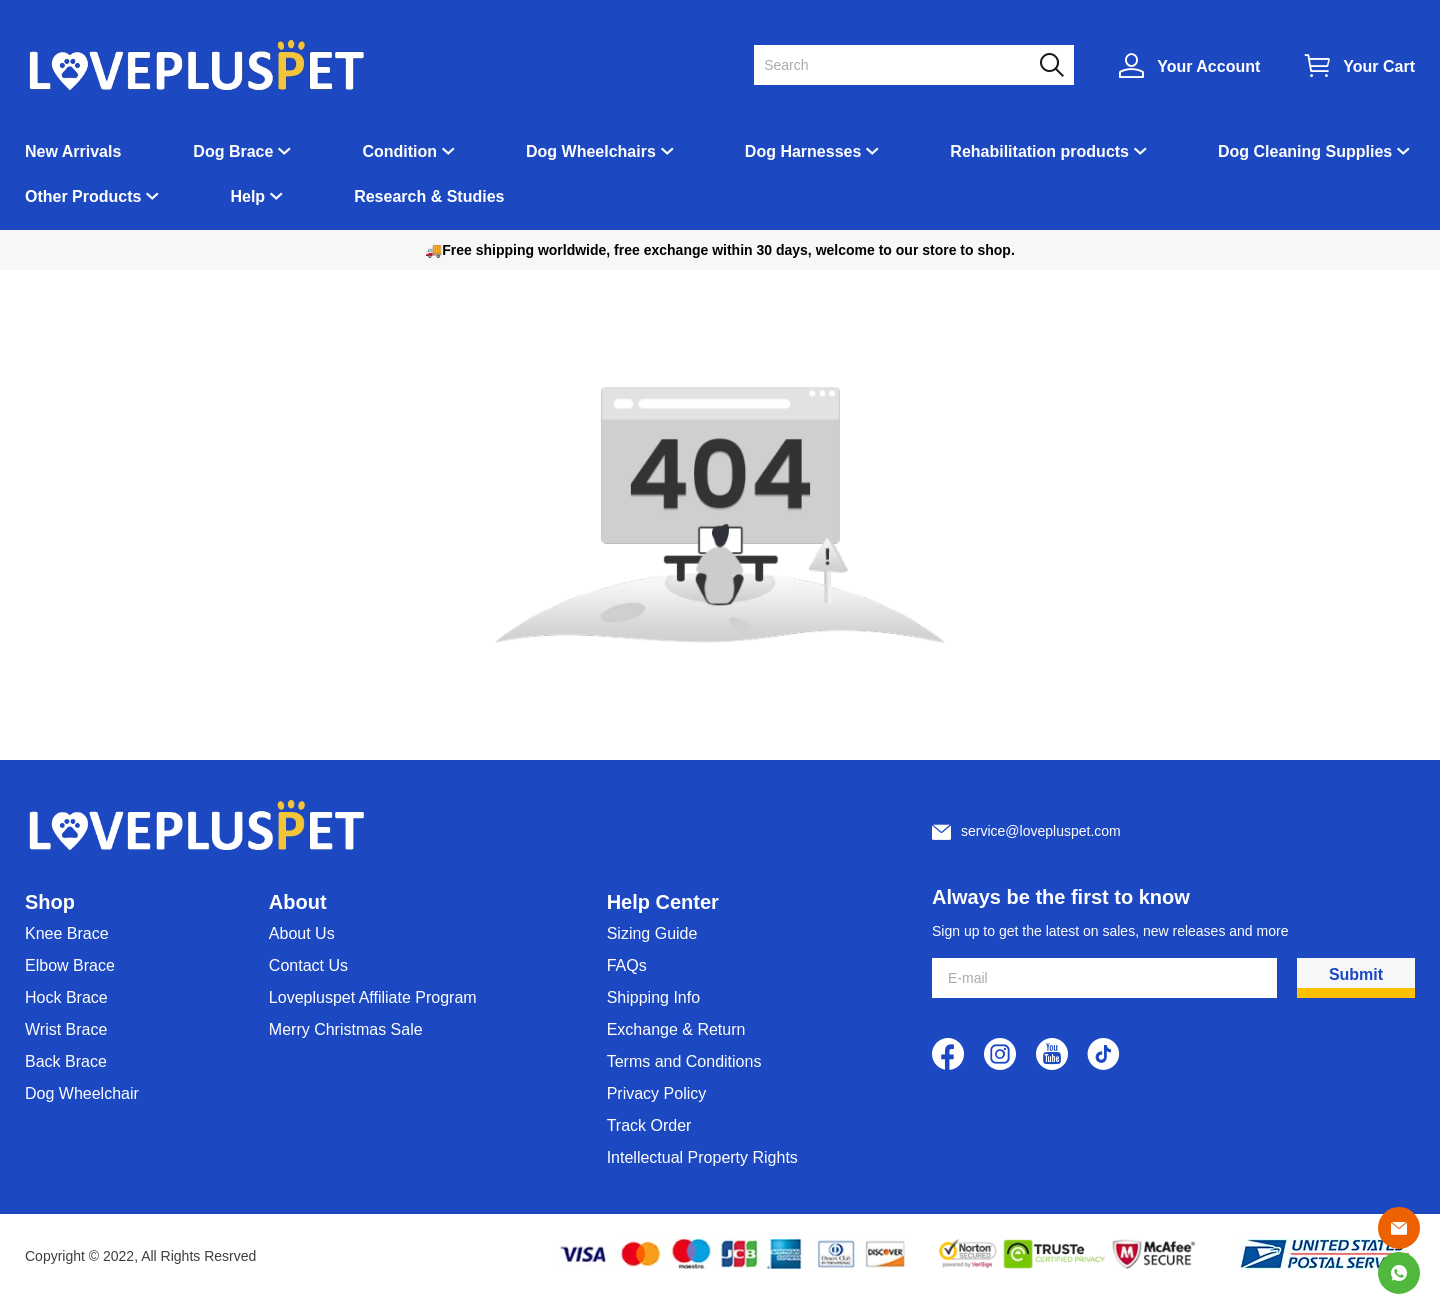  What do you see at coordinates (657, 1093) in the screenshot?
I see `Privacy Policy` at bounding box center [657, 1093].